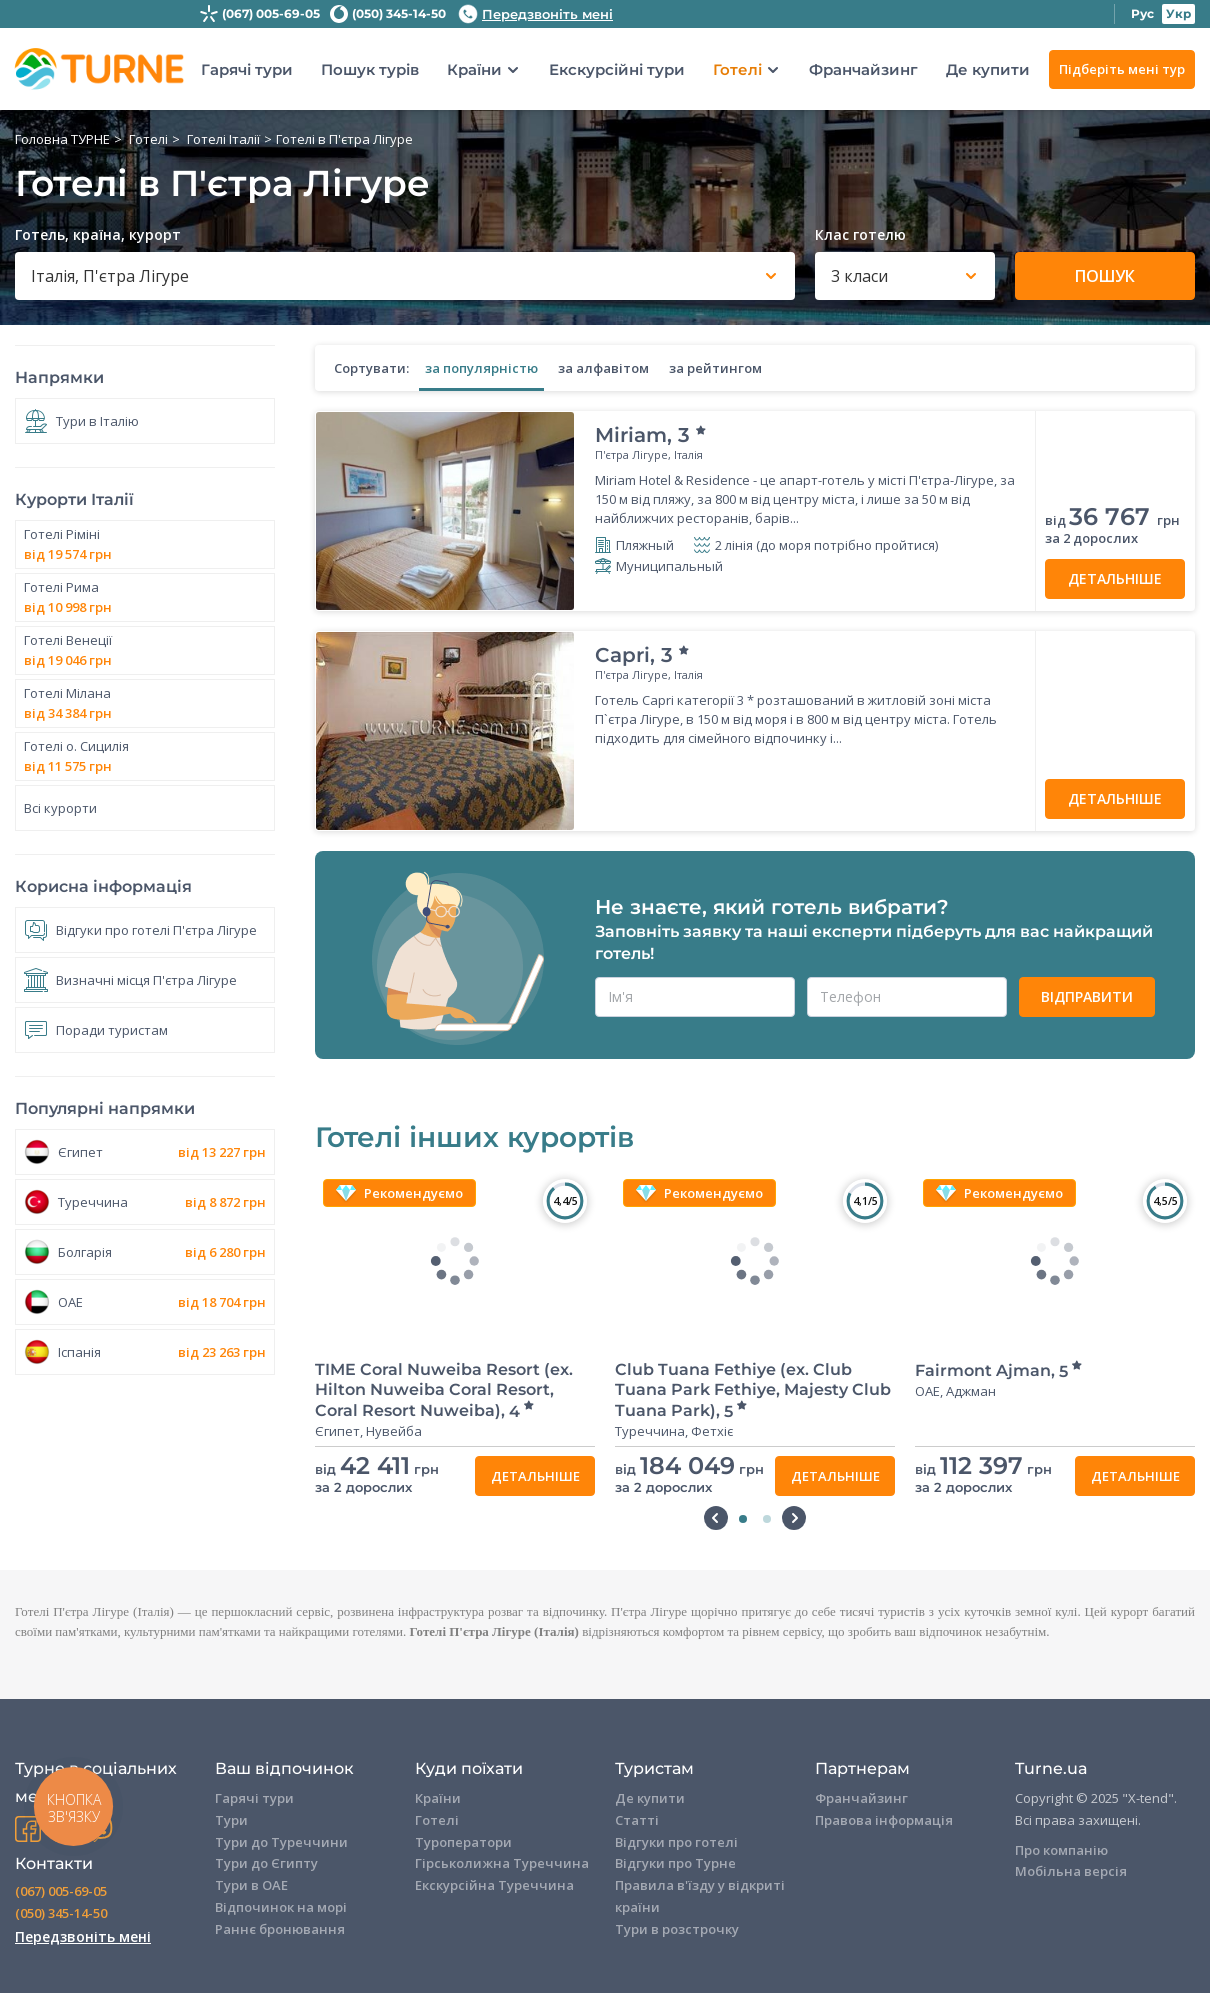 Image resolution: width=1210 pixels, height=1993 pixels. I want to click on Відгуки про Турне, so click(675, 1863).